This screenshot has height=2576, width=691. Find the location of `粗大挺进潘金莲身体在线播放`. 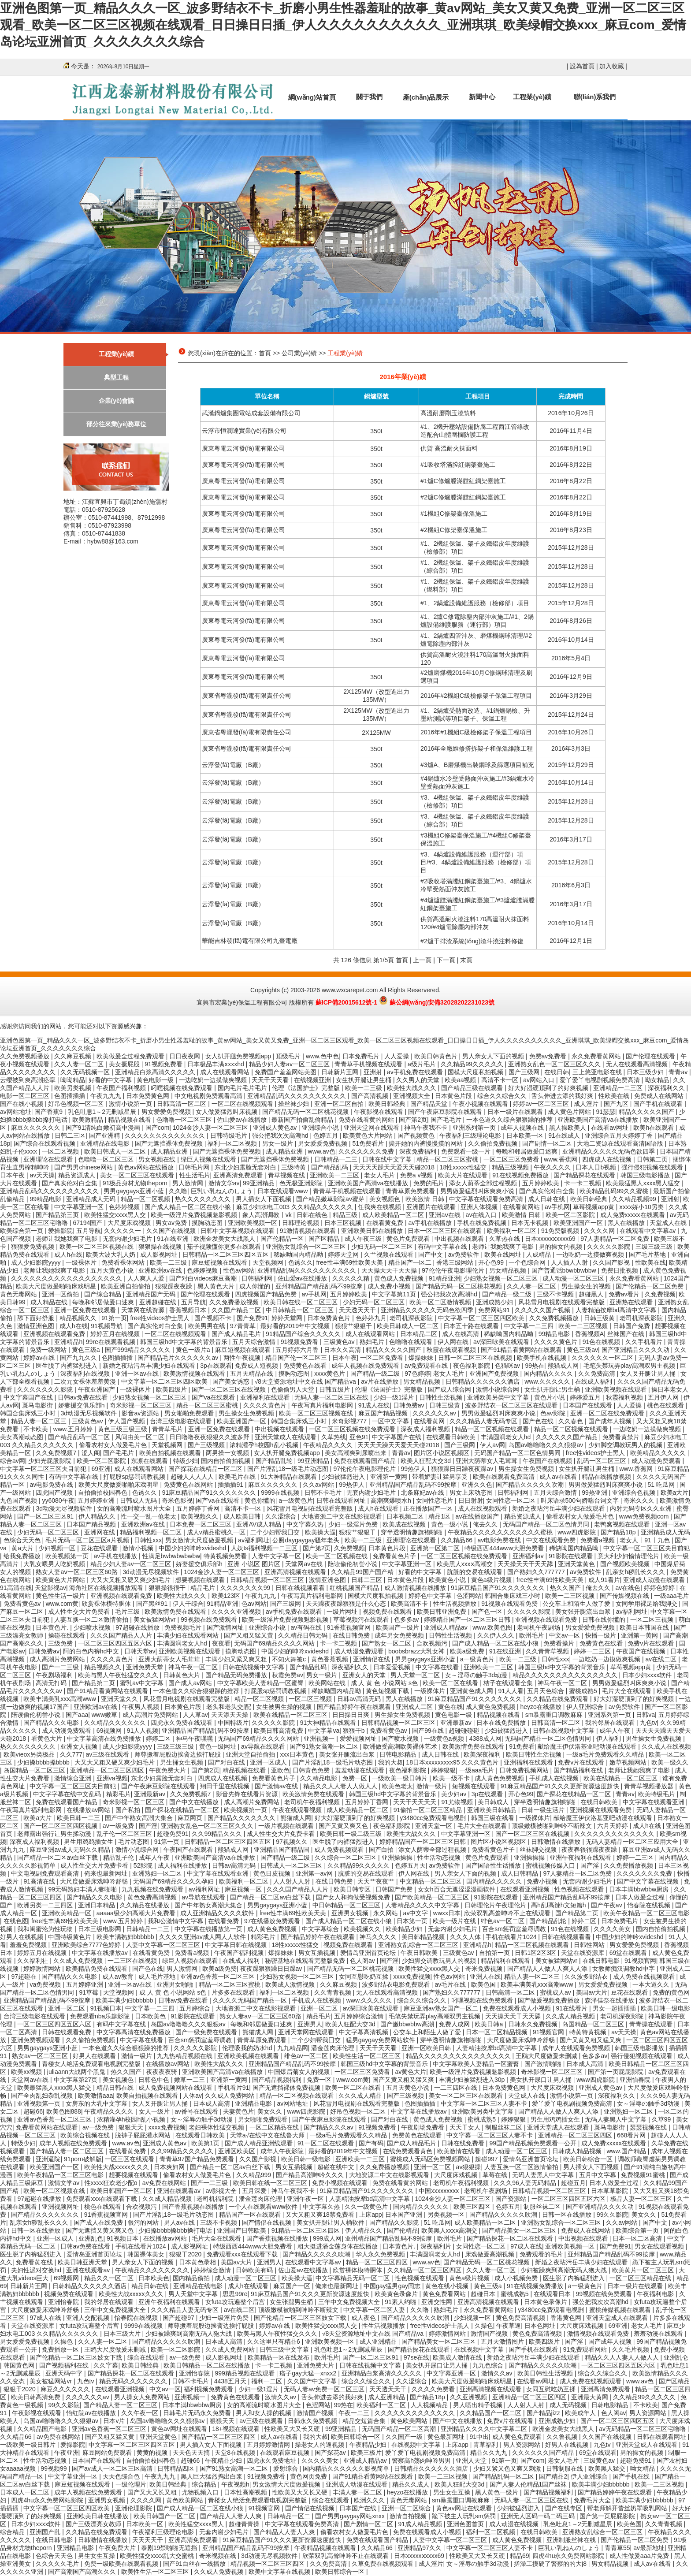

粗大挺进潘金莲身体在线播放 is located at coordinates (338, 2246).